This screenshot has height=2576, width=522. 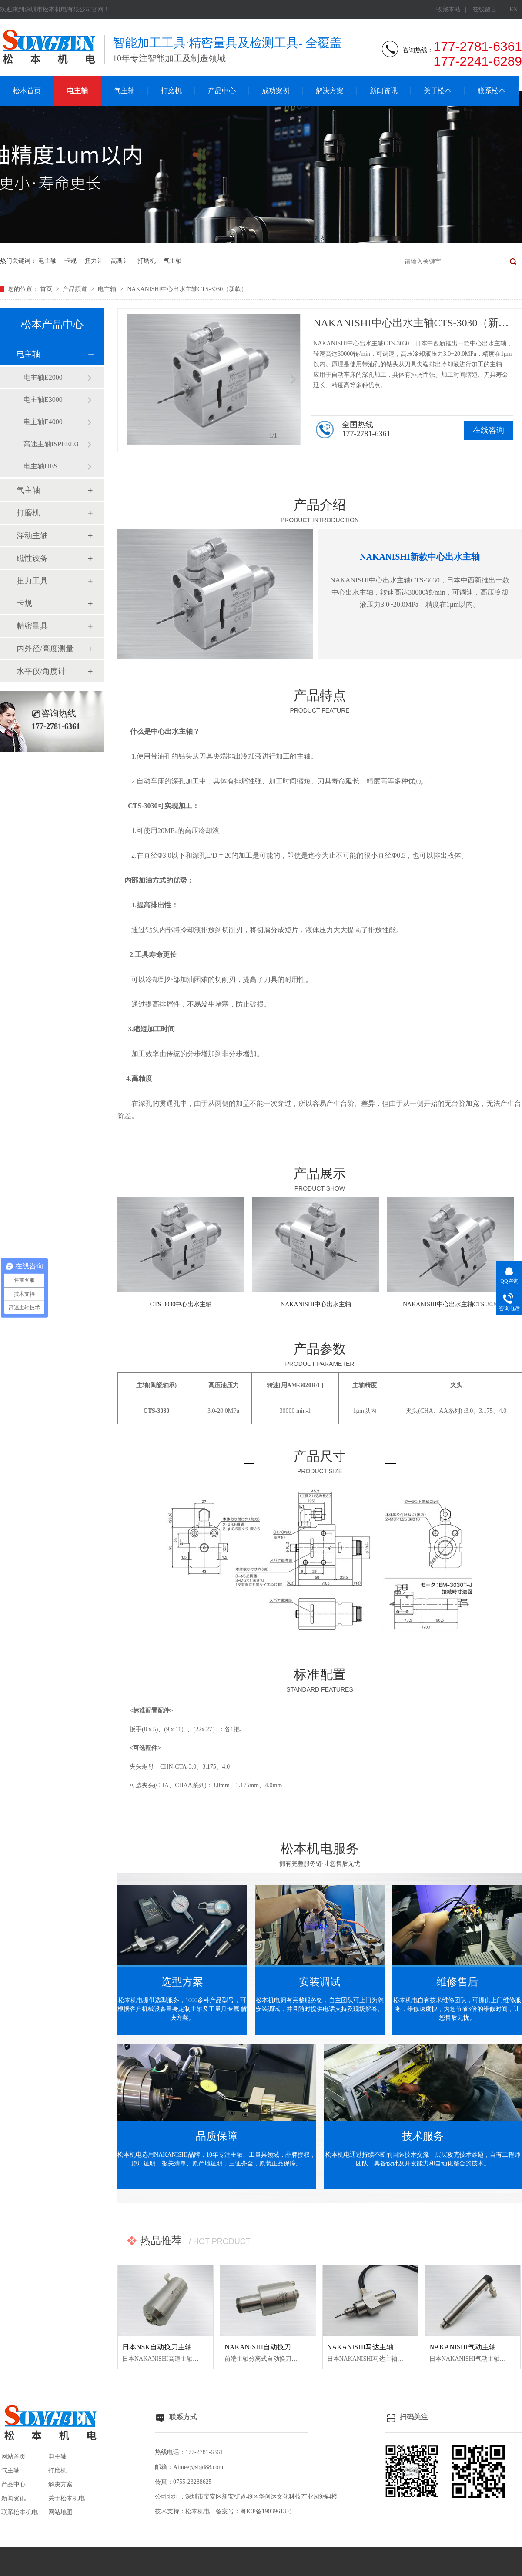 What do you see at coordinates (484, 9) in the screenshot?
I see `在线留言` at bounding box center [484, 9].